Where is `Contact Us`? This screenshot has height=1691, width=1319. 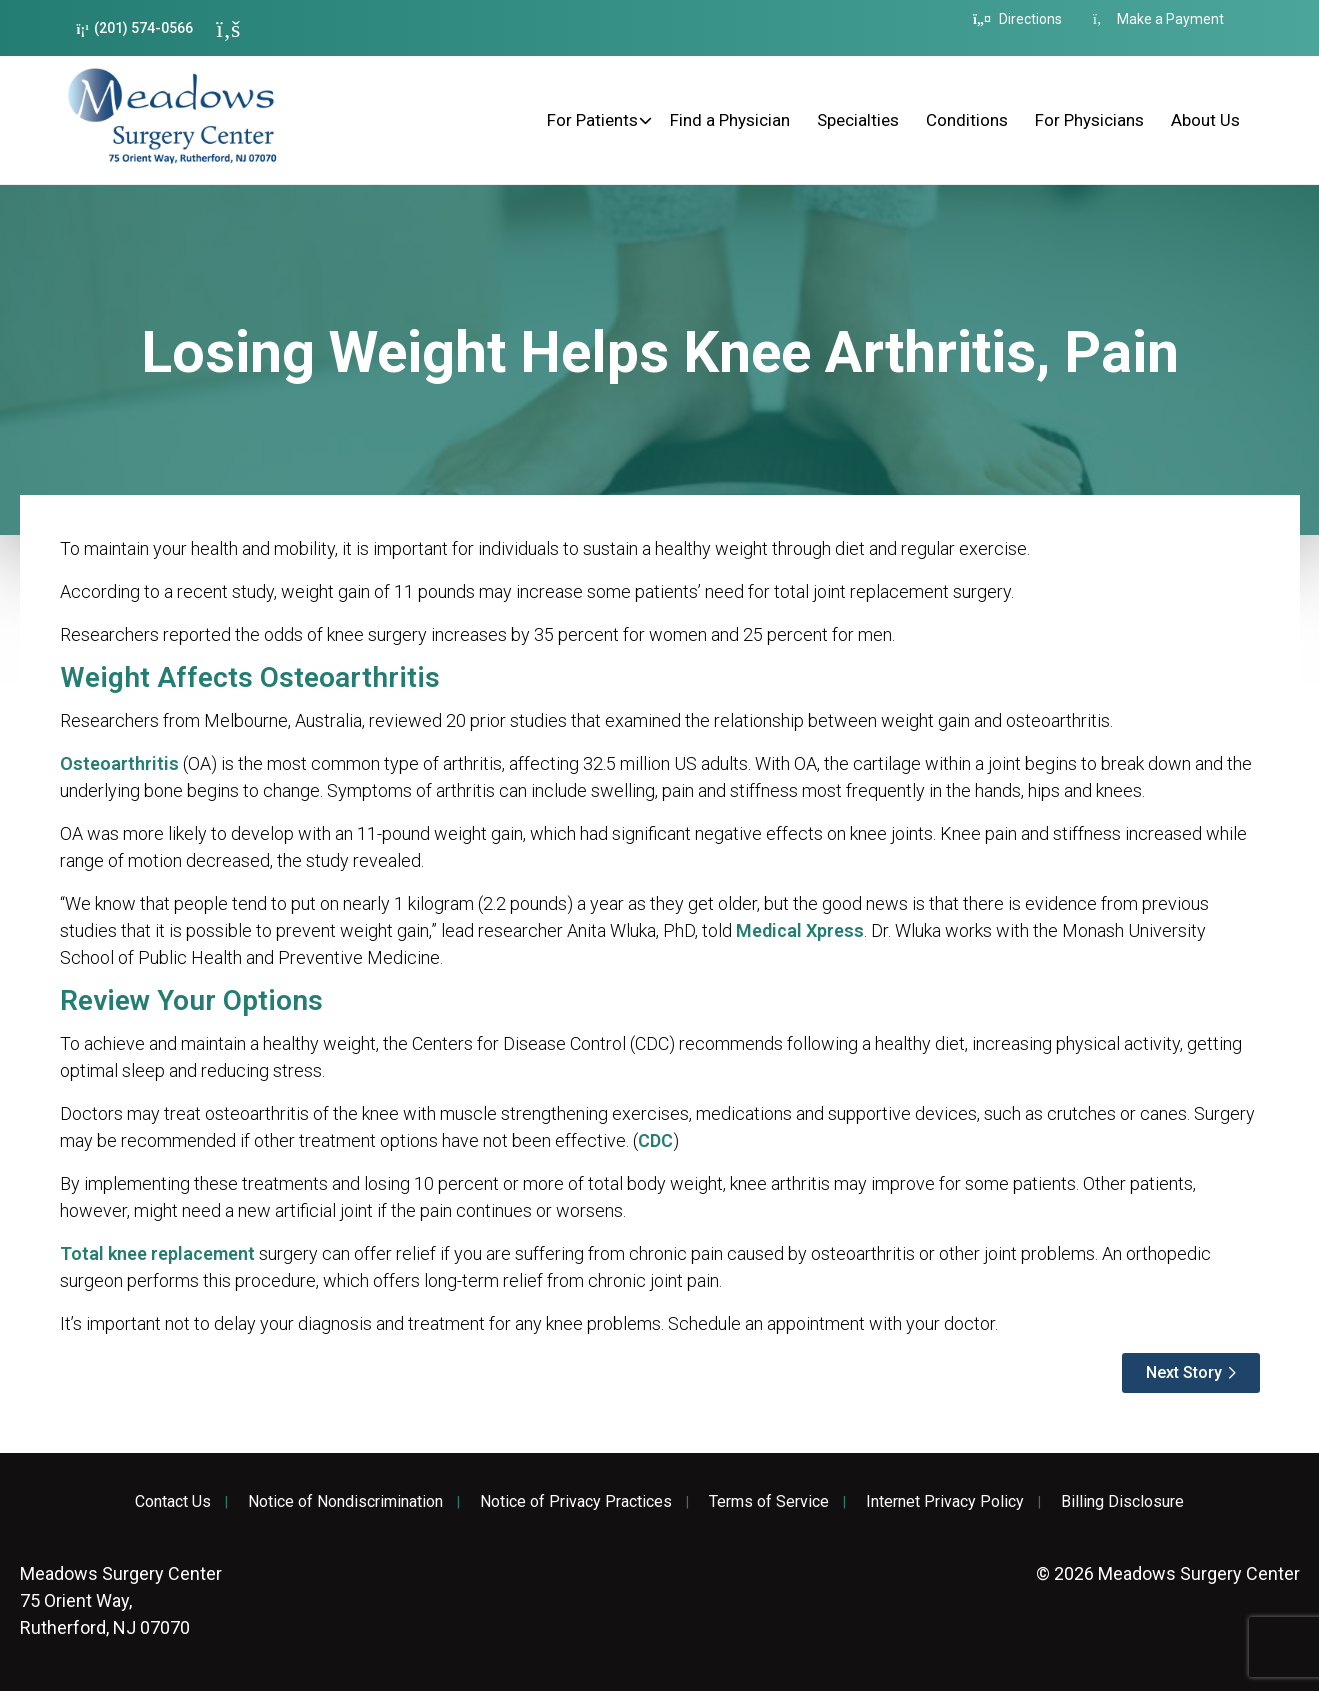 Contact Us is located at coordinates (173, 1502).